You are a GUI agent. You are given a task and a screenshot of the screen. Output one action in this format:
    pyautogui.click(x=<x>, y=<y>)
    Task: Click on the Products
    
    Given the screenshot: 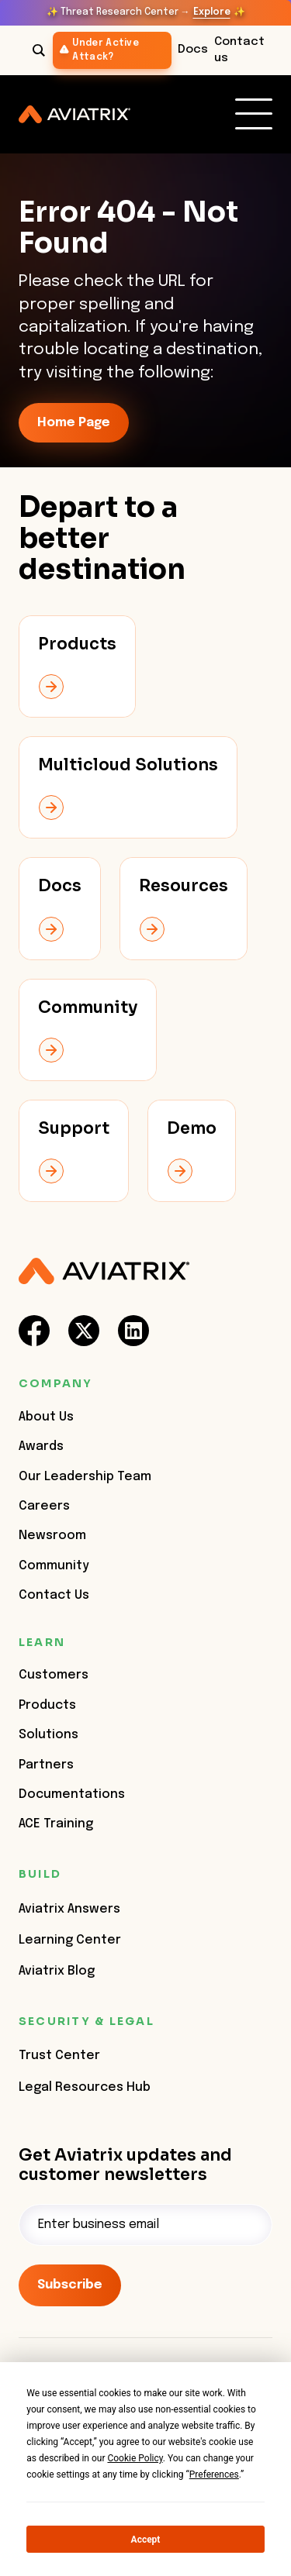 What is the action you would take?
    pyautogui.click(x=47, y=1705)
    